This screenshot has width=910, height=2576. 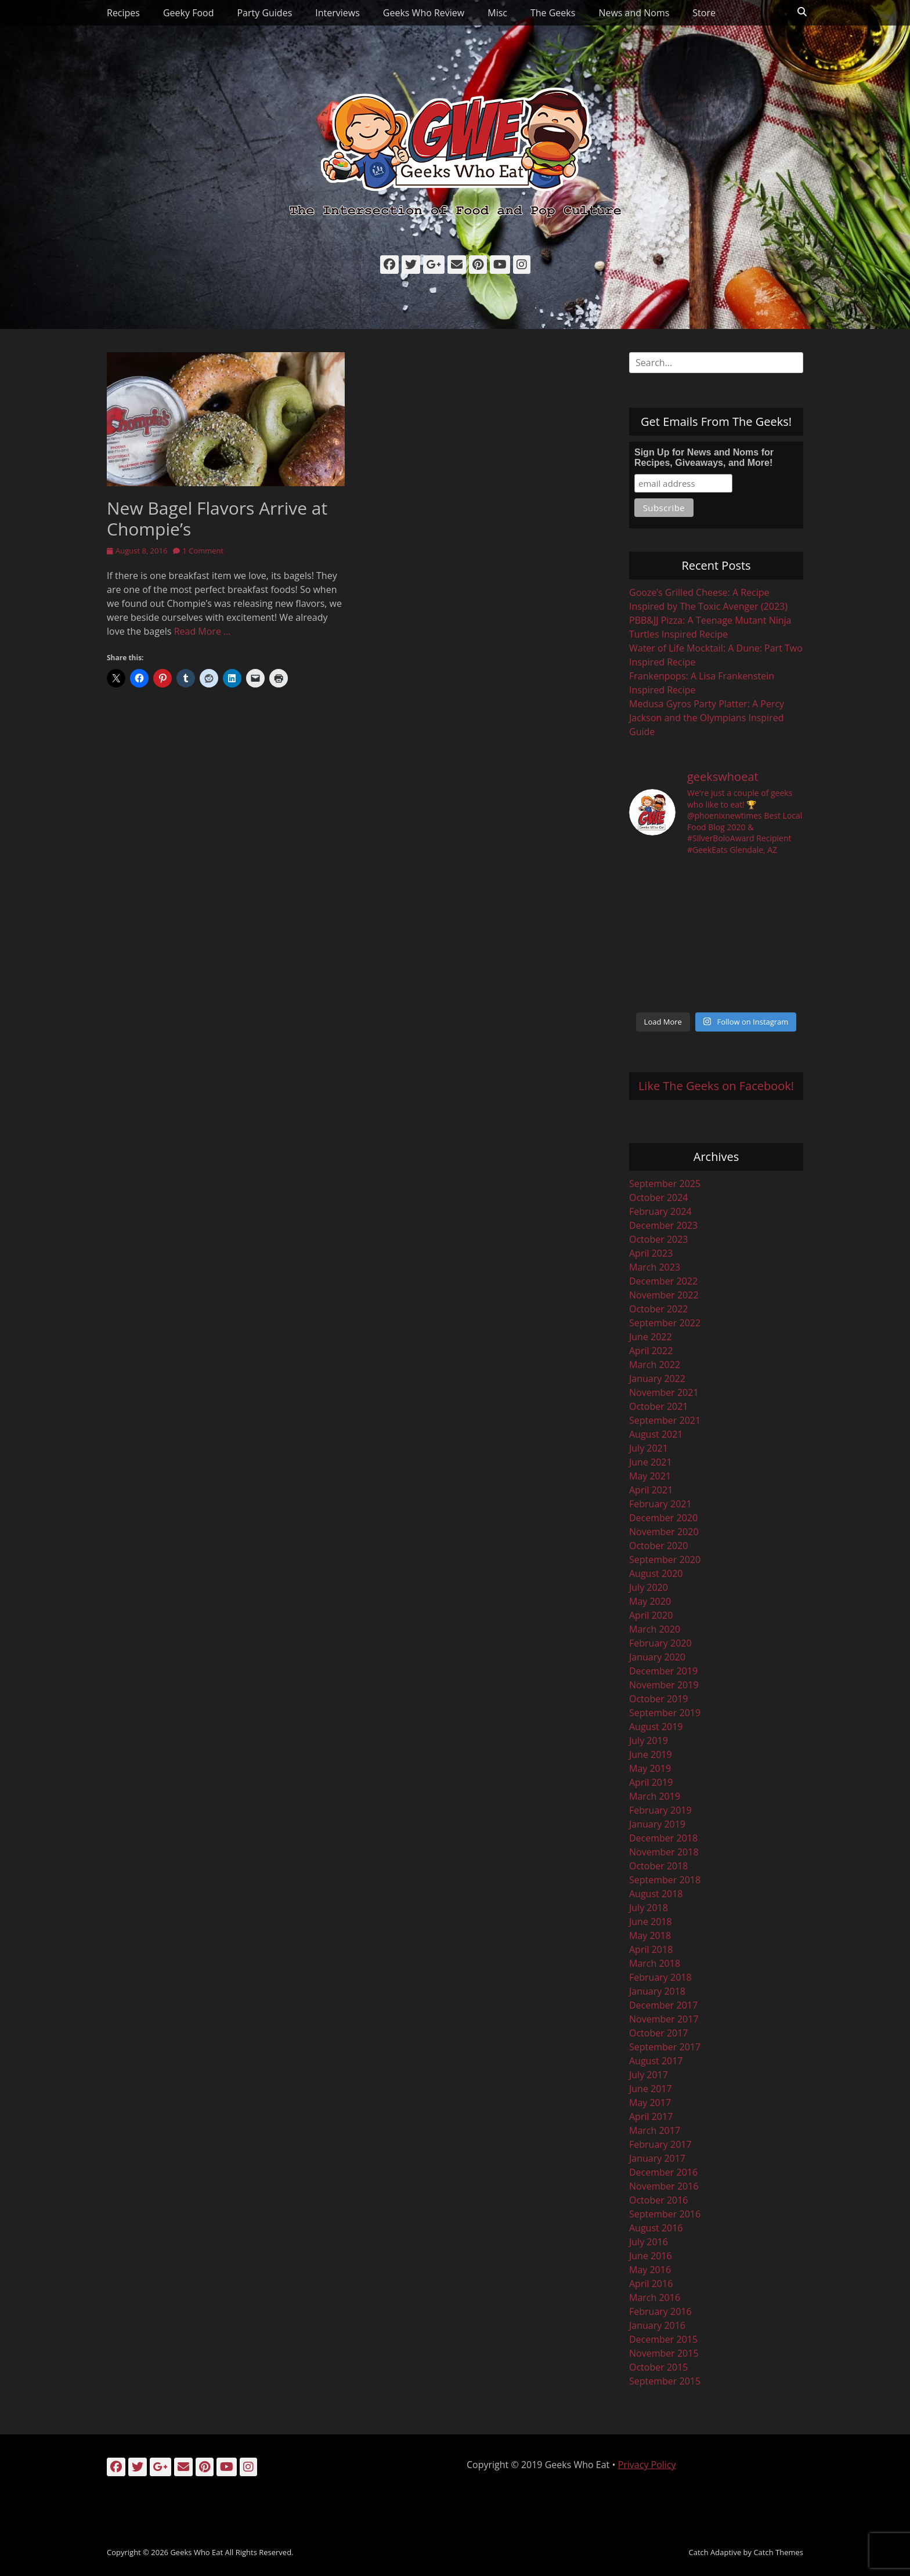 What do you see at coordinates (664, 1420) in the screenshot?
I see `September 2021` at bounding box center [664, 1420].